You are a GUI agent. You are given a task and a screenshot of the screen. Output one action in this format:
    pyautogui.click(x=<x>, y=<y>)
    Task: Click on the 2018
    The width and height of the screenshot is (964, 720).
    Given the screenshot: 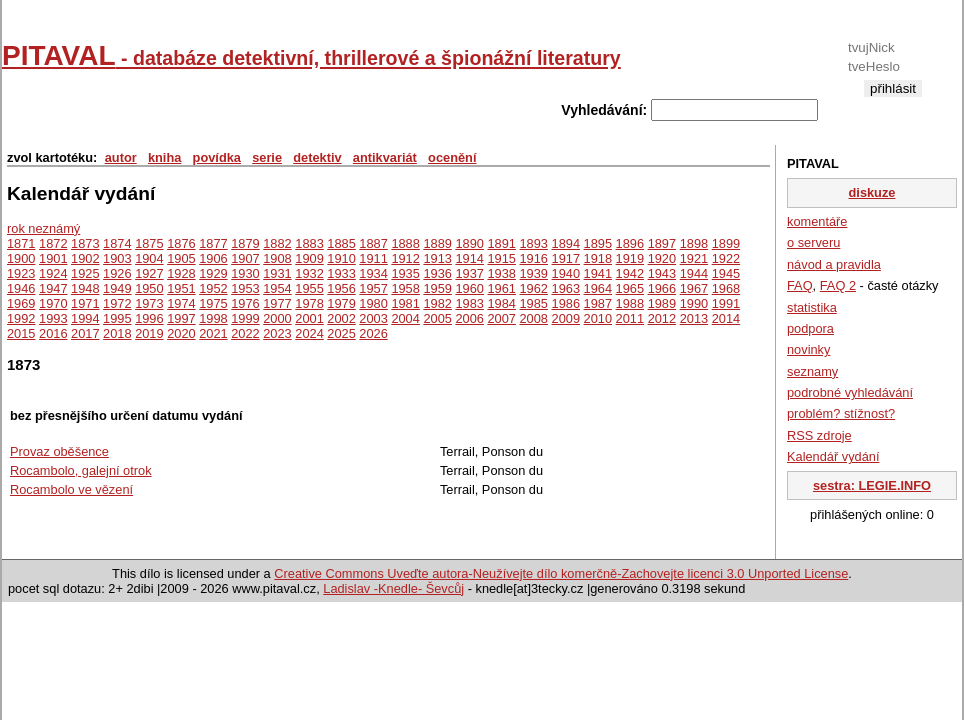 What is the action you would take?
    pyautogui.click(x=117, y=333)
    